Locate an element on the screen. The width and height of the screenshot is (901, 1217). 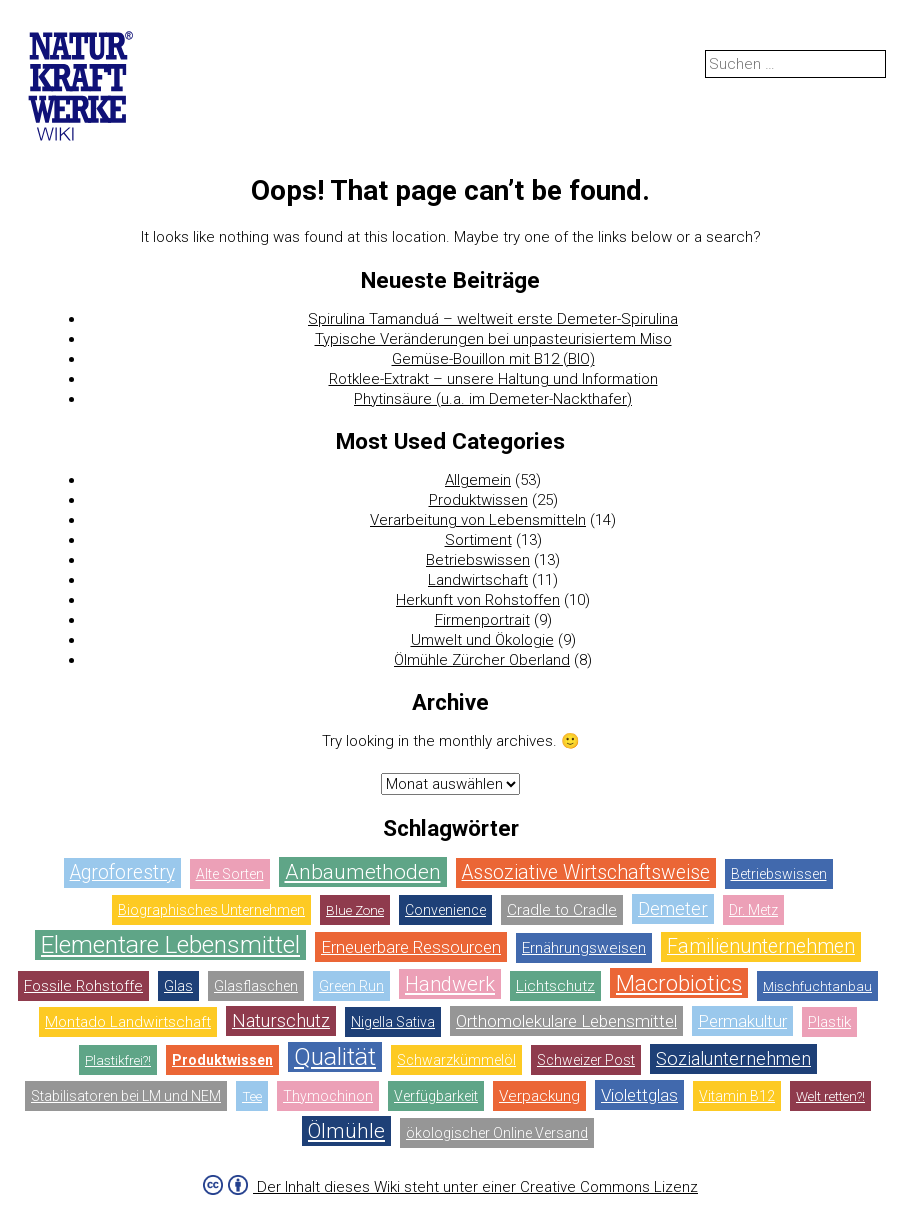
Thymochinon [Thymochinon (1 Eintrag)] is located at coordinates (328, 1096).